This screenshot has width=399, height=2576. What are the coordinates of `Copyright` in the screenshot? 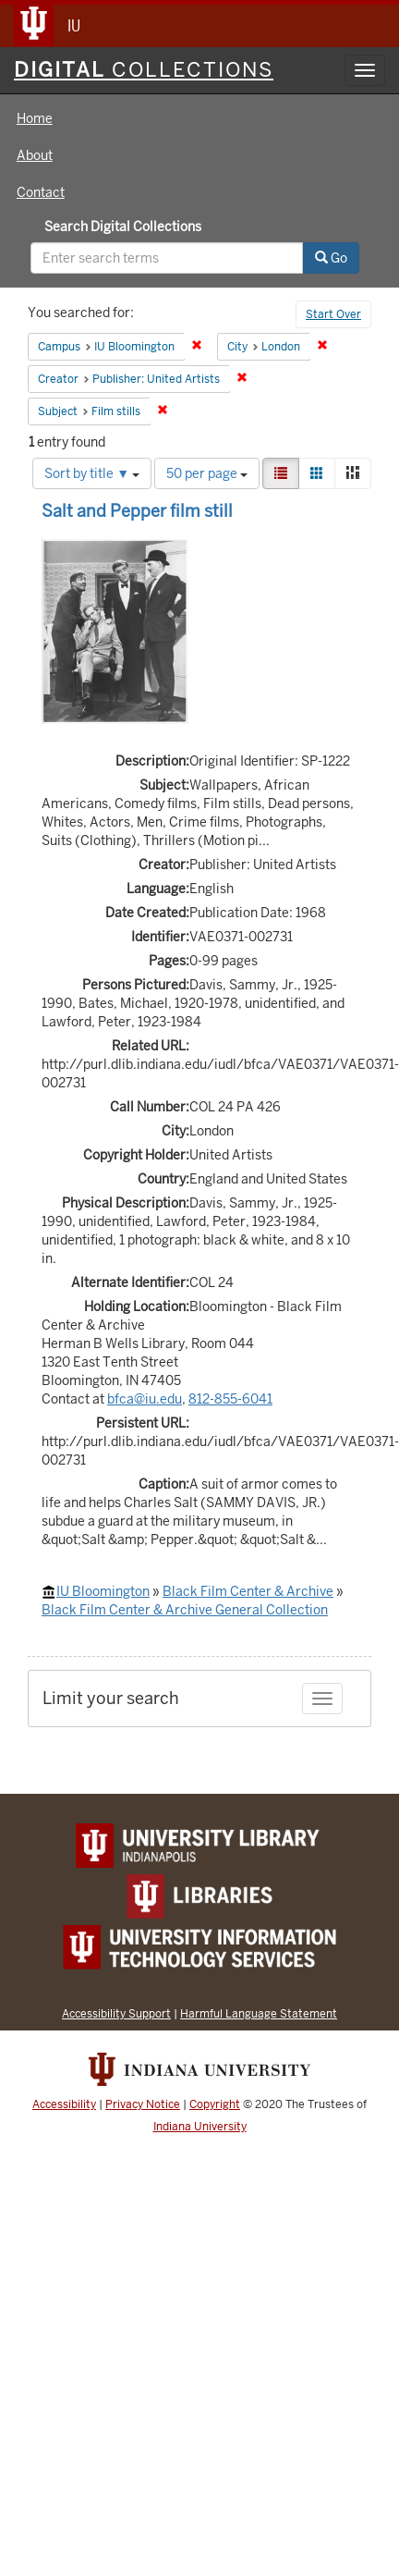 It's located at (214, 2104).